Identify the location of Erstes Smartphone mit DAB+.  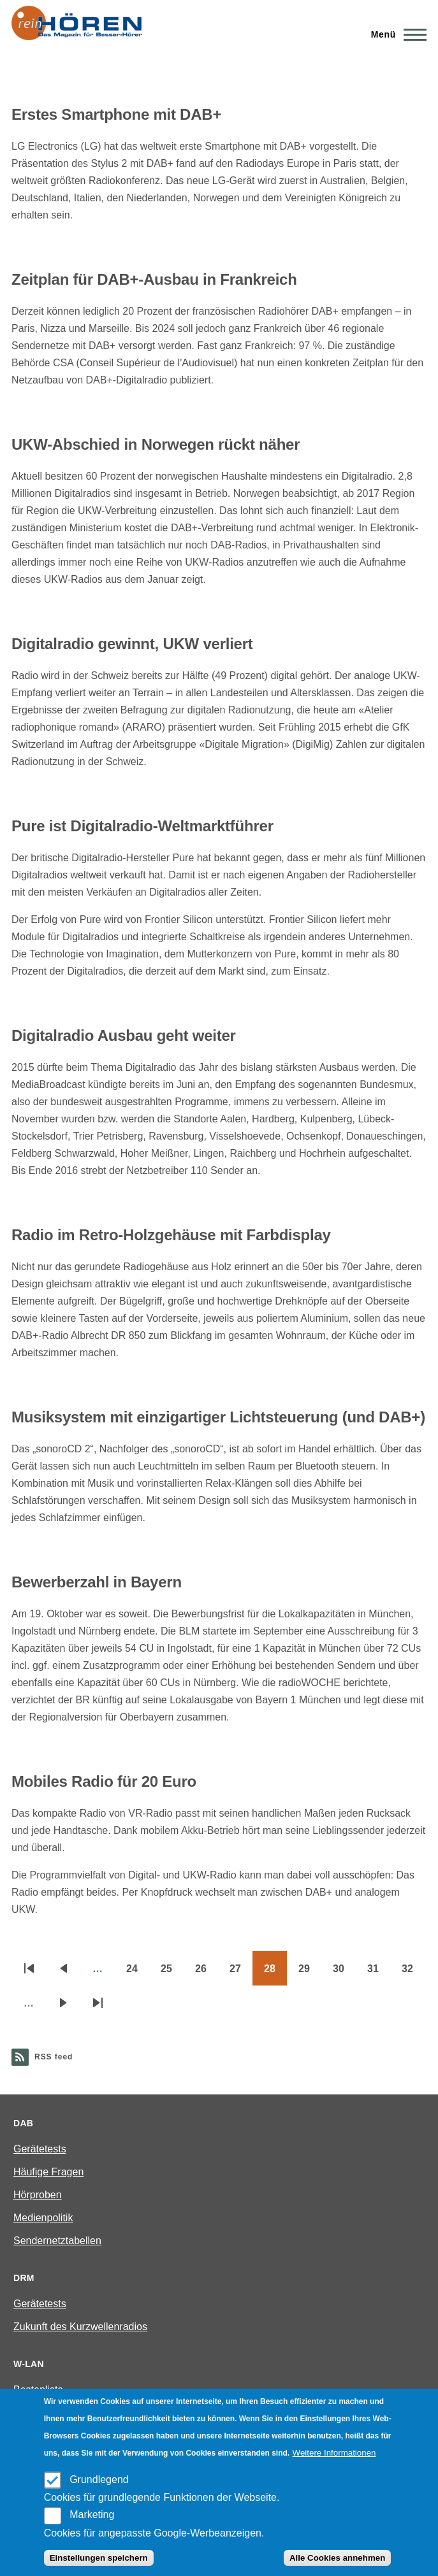
(116, 114).